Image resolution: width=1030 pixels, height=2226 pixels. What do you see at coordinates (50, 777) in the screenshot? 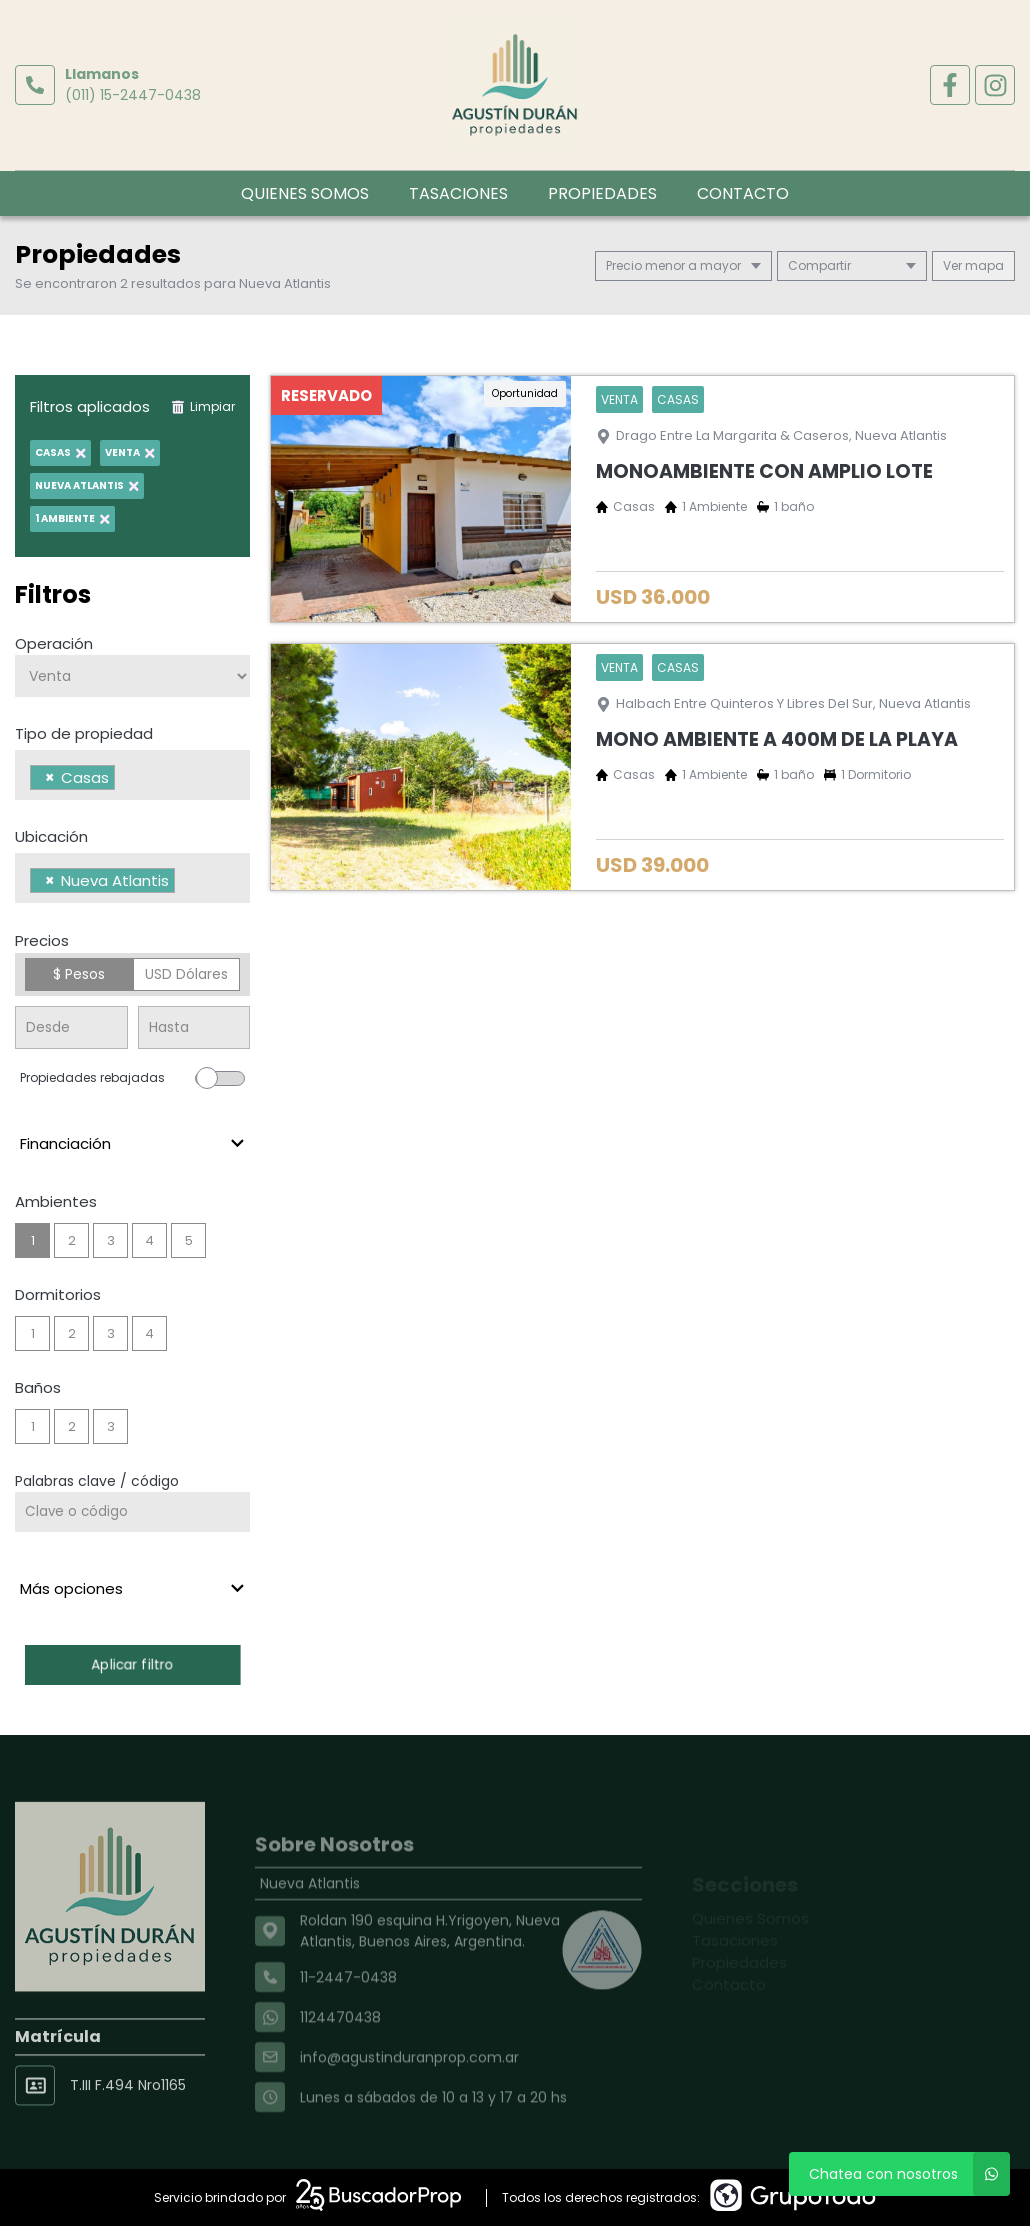
I see `[Remove item]` at bounding box center [50, 777].